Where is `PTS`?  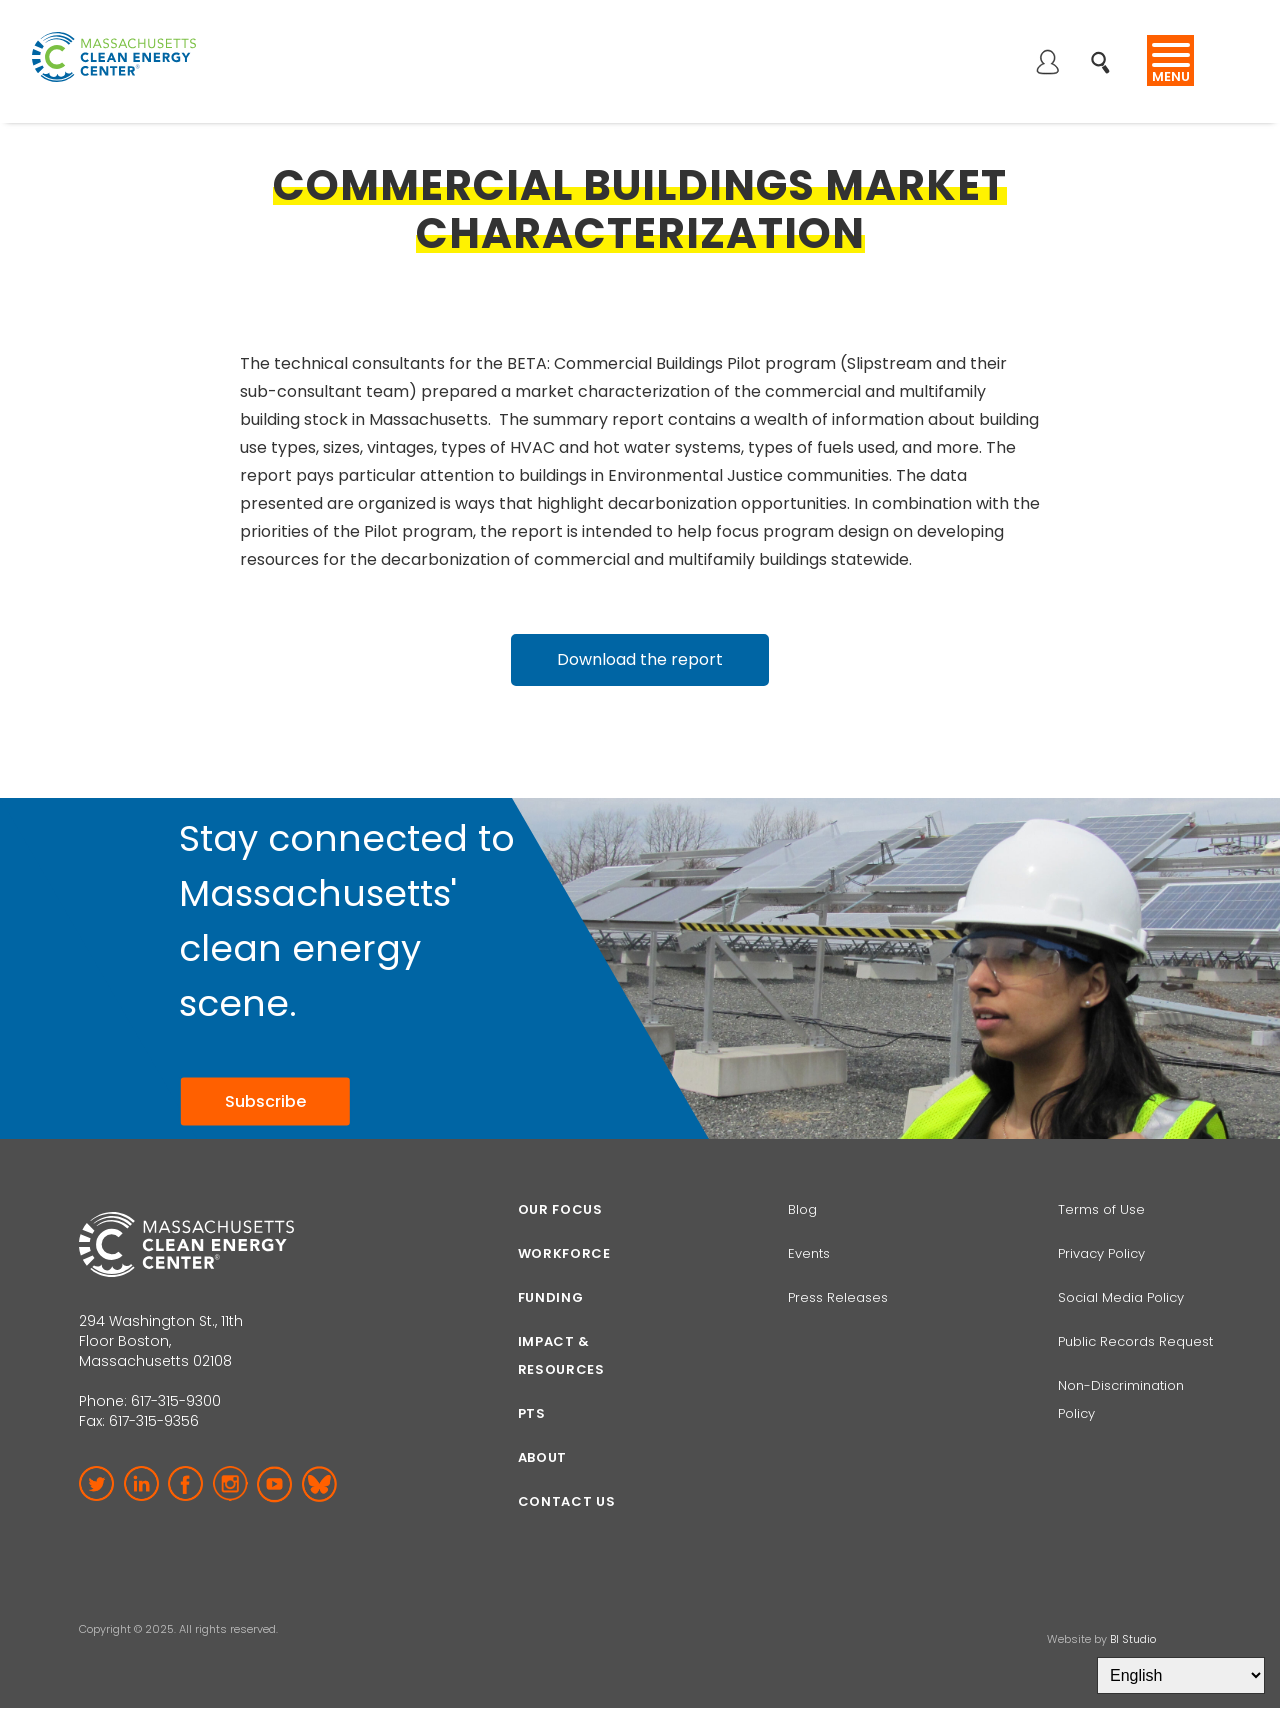
PTS is located at coordinates (532, 1413).